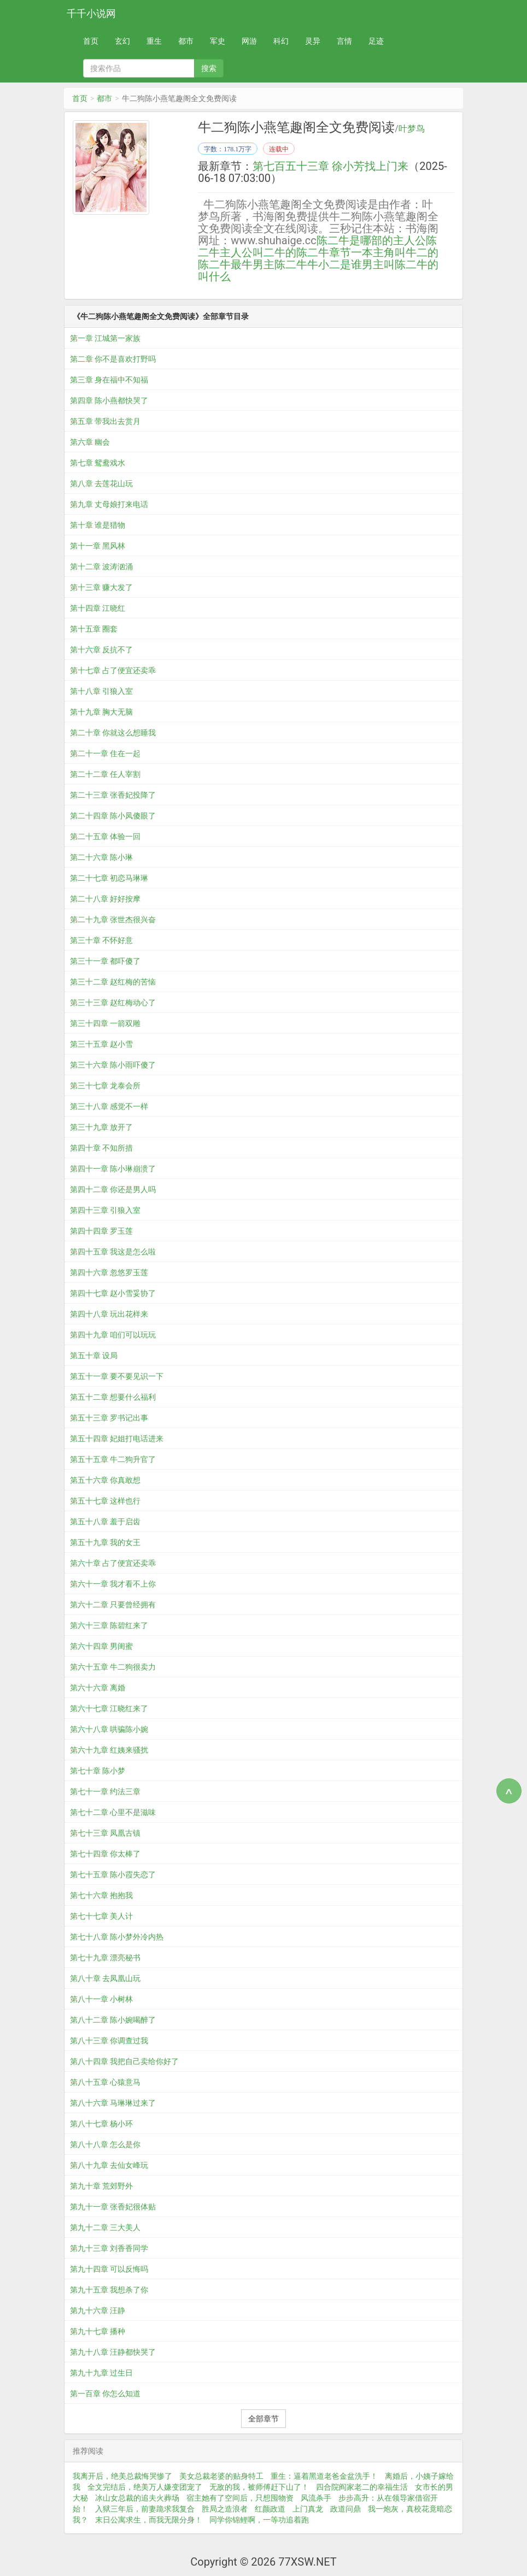  Describe the element at coordinates (101, 587) in the screenshot. I see `第十三章 赚大发了` at that location.